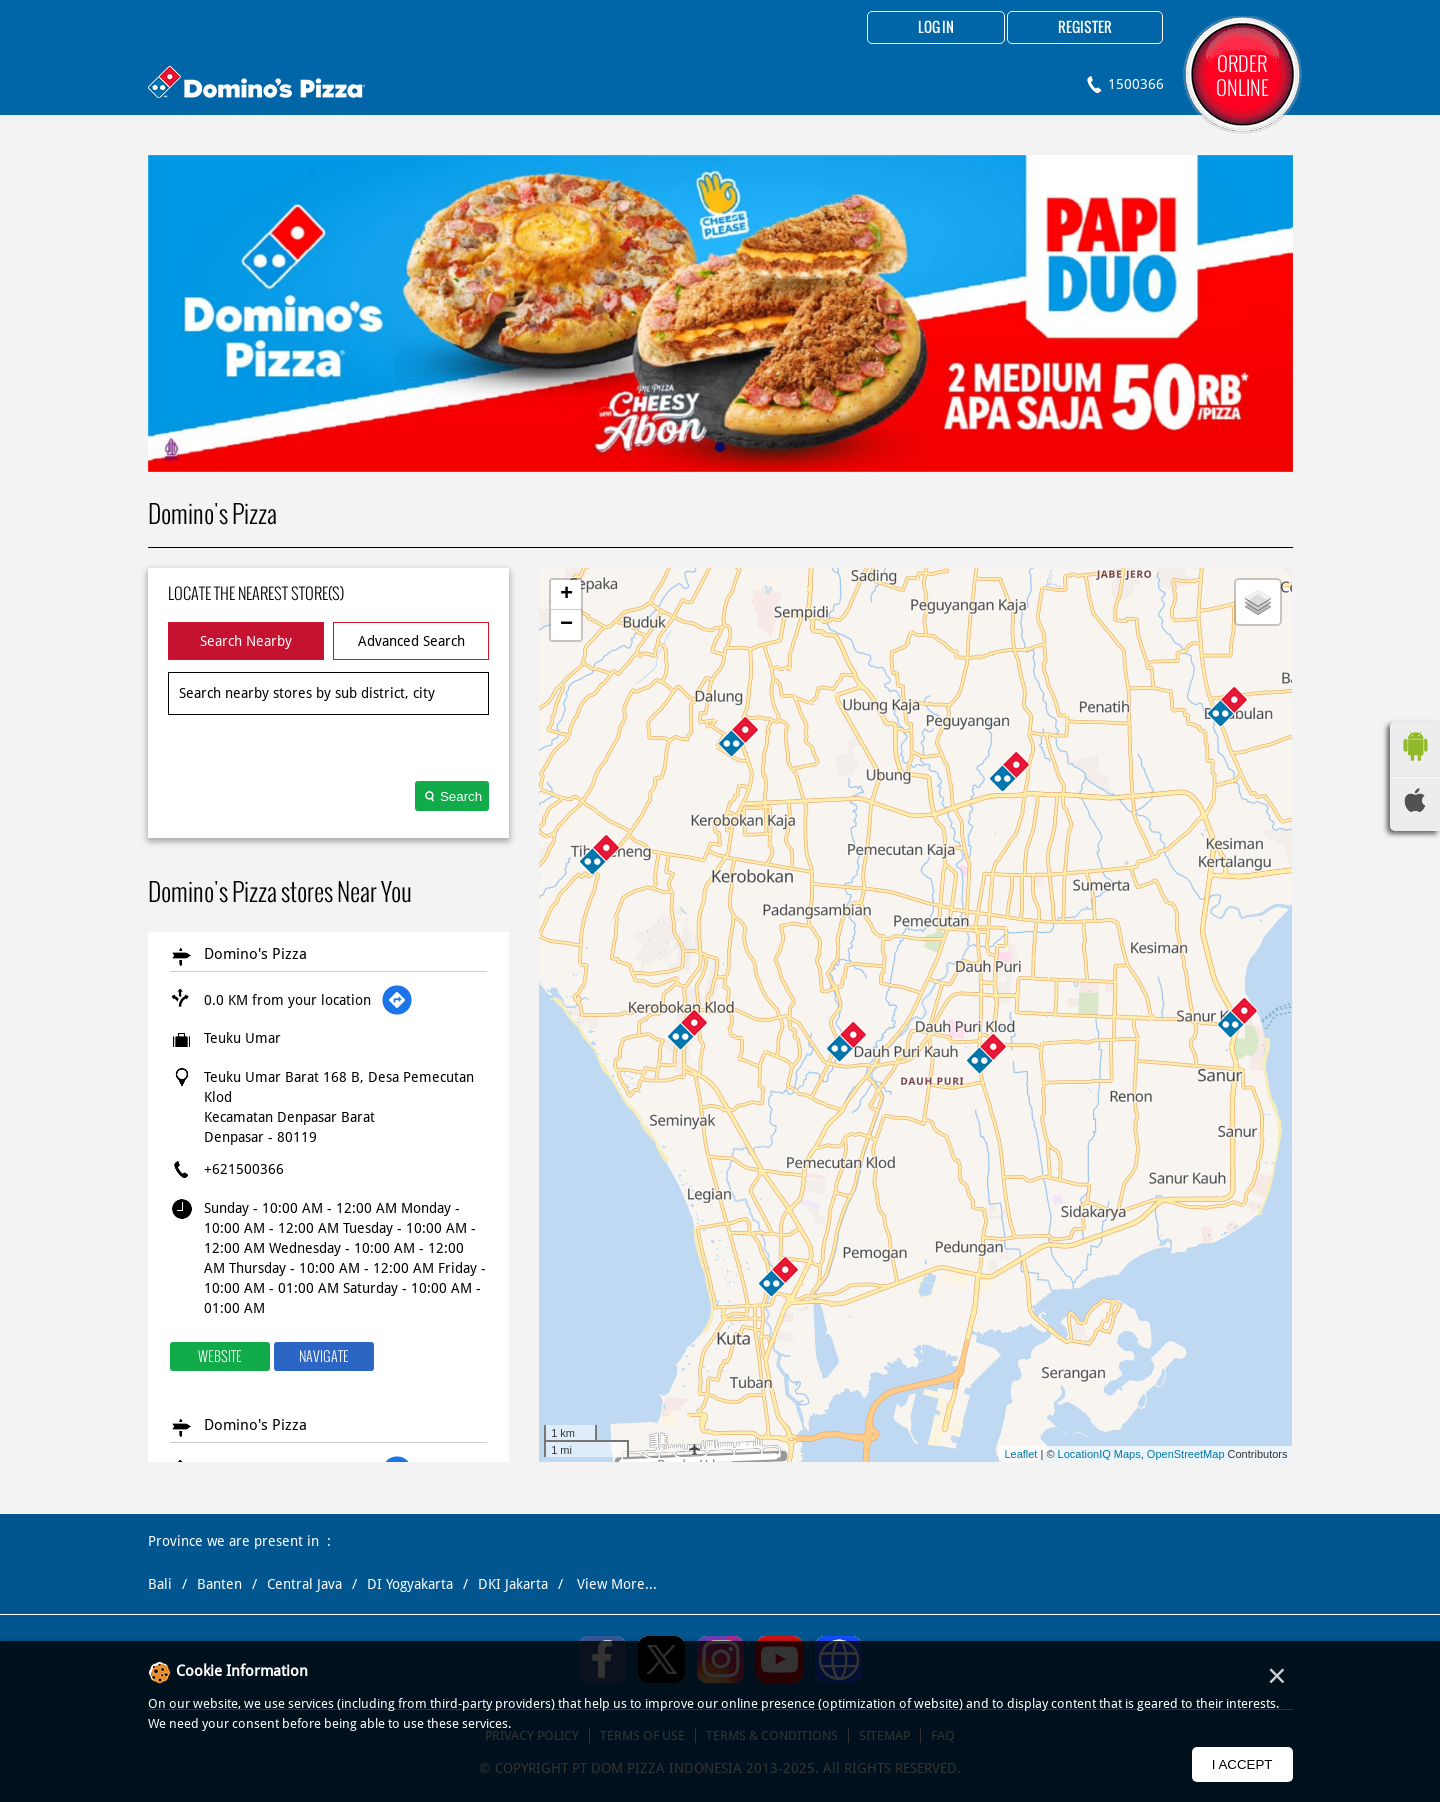 This screenshot has width=1440, height=1802. I want to click on [tabpanel], so click(720, 313).